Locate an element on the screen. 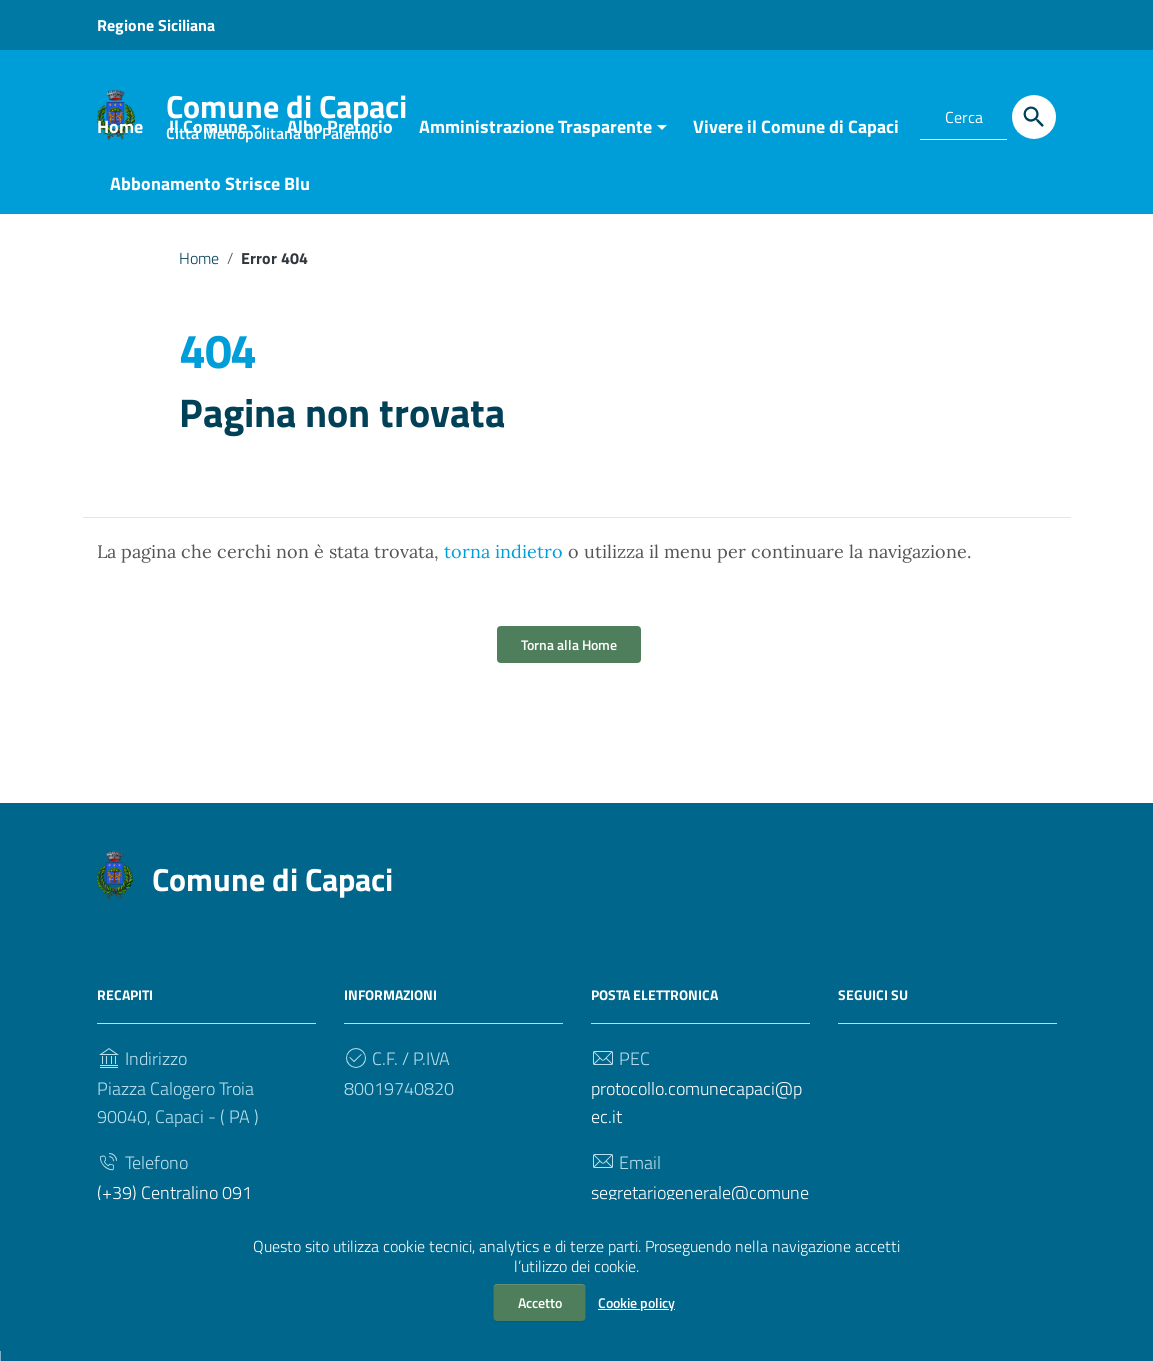  Vivere il Comune di Capaci is located at coordinates (796, 136).